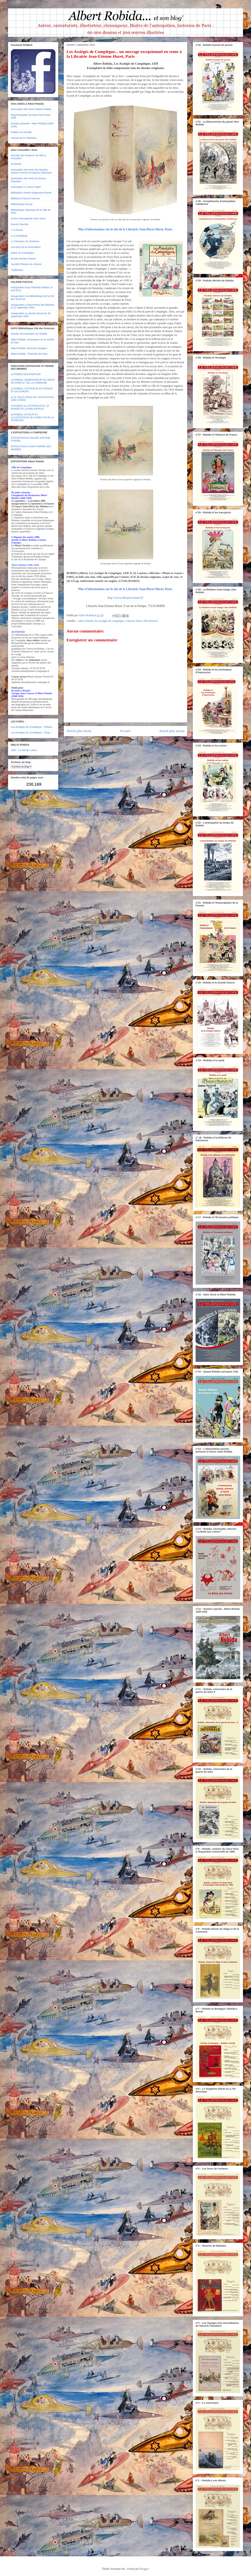 The image size is (251, 2576). What do you see at coordinates (16, 164) in the screenshot?
I see `ArcheoSF` at bounding box center [16, 164].